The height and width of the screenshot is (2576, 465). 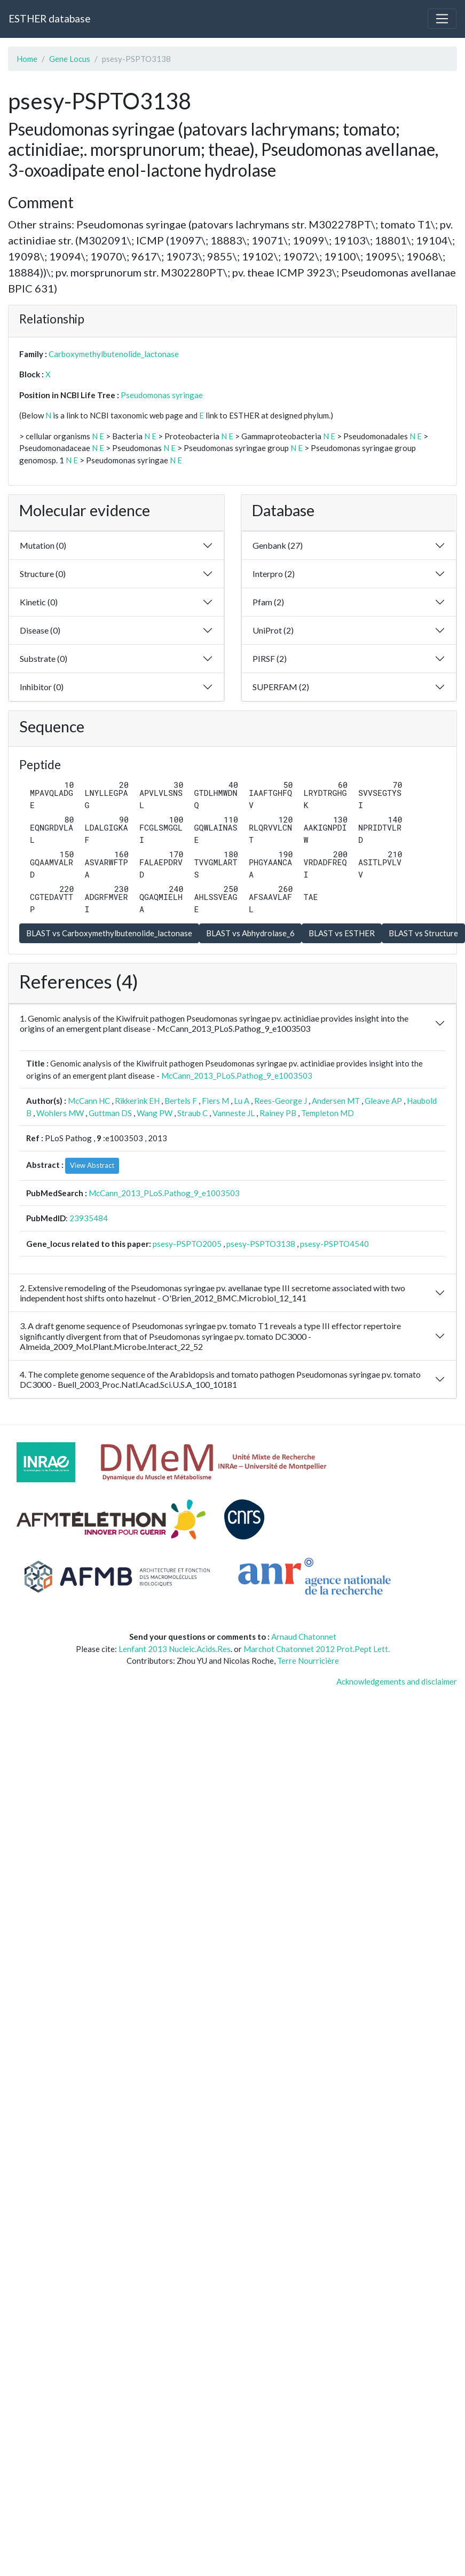 What do you see at coordinates (308, 1660) in the screenshot?
I see `Terre Nourricière` at bounding box center [308, 1660].